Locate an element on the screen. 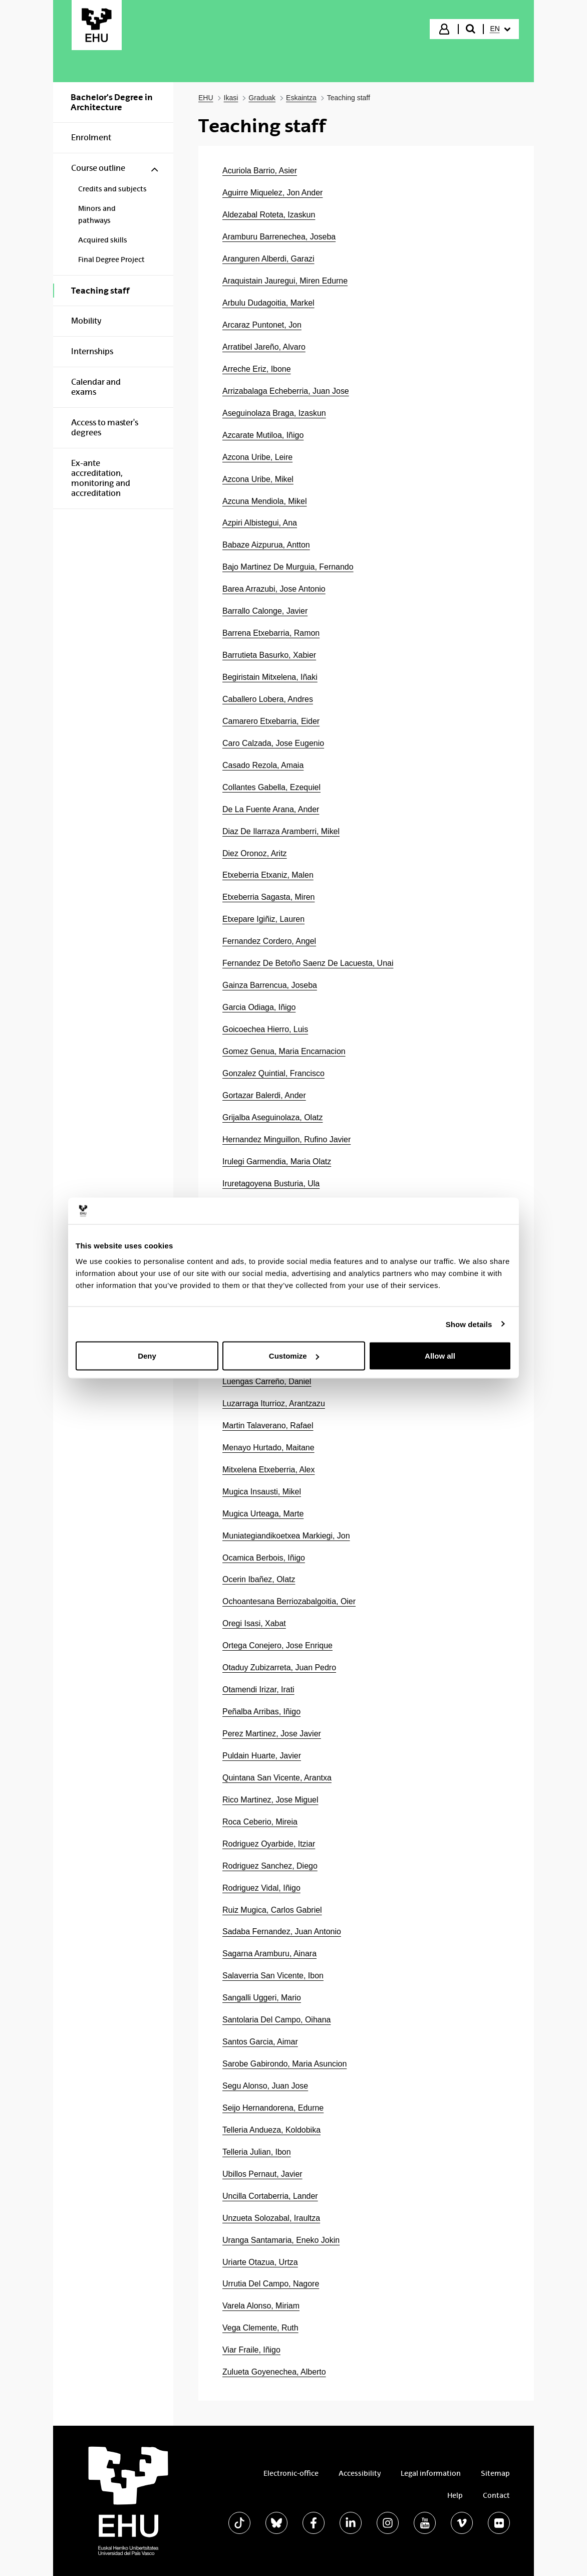 Image resolution: width=587 pixels, height=2576 pixels. Rico Martinez, Jose Miguel is located at coordinates (270, 1799).